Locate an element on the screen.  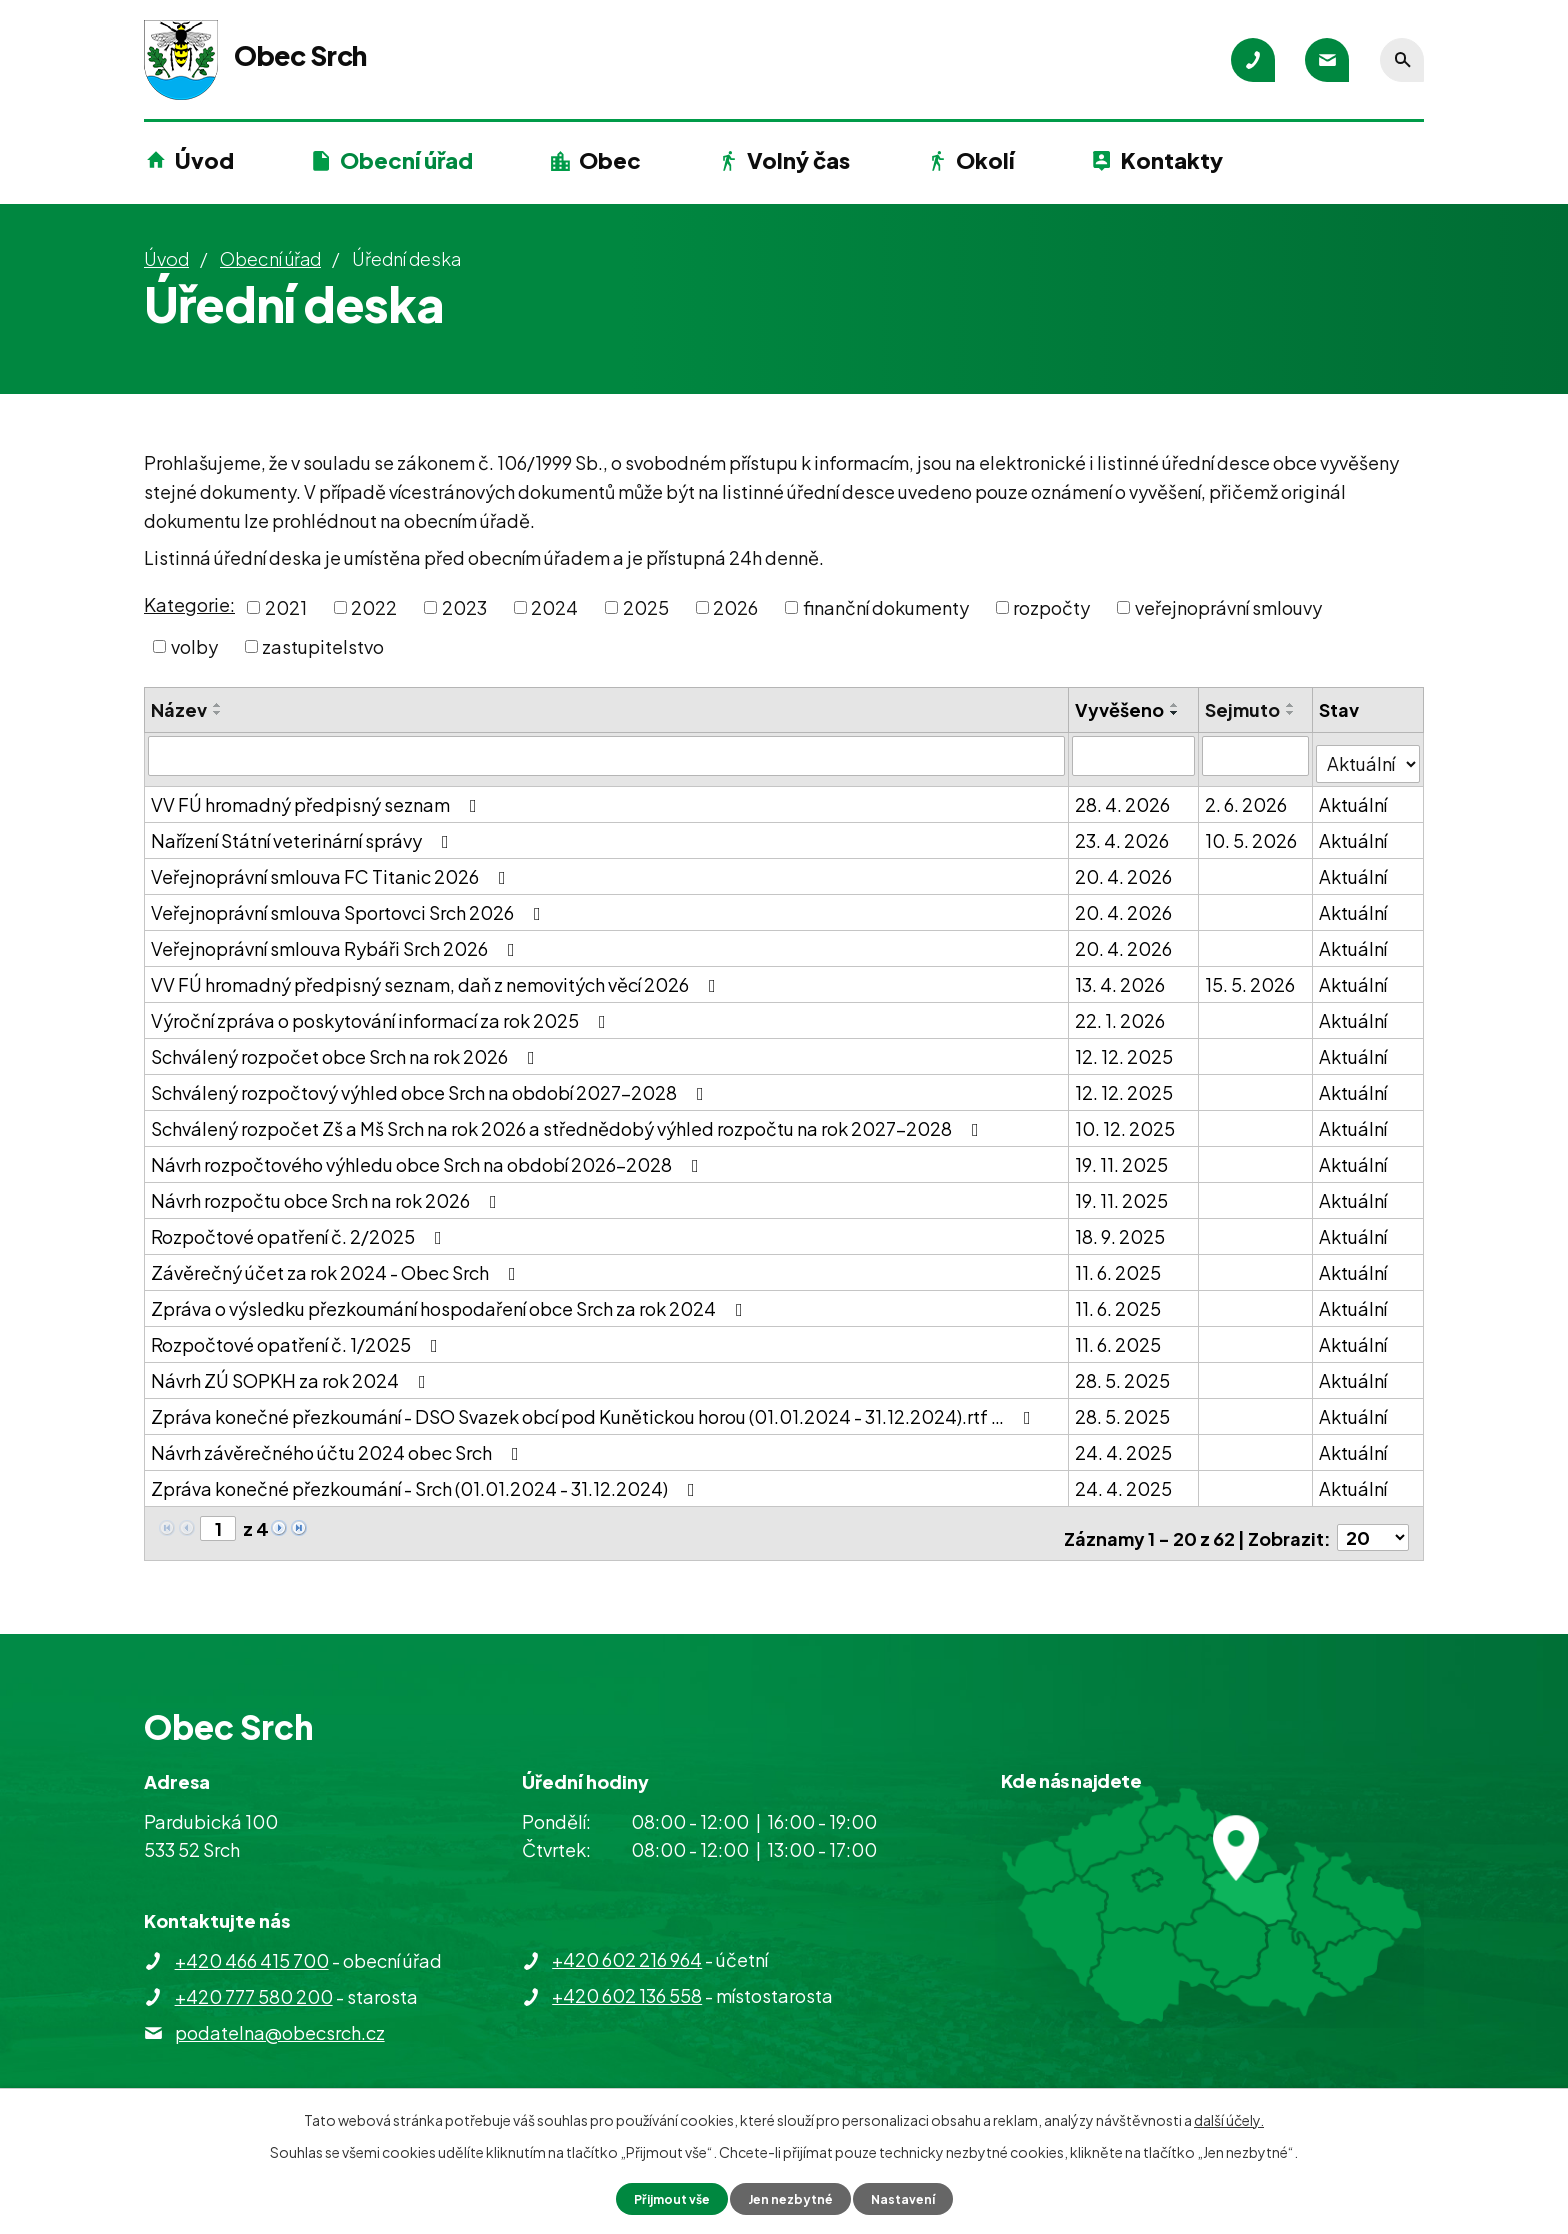
Závěrečný účet za rok 2024 - Obec Srch is located at coordinates (337, 1263).